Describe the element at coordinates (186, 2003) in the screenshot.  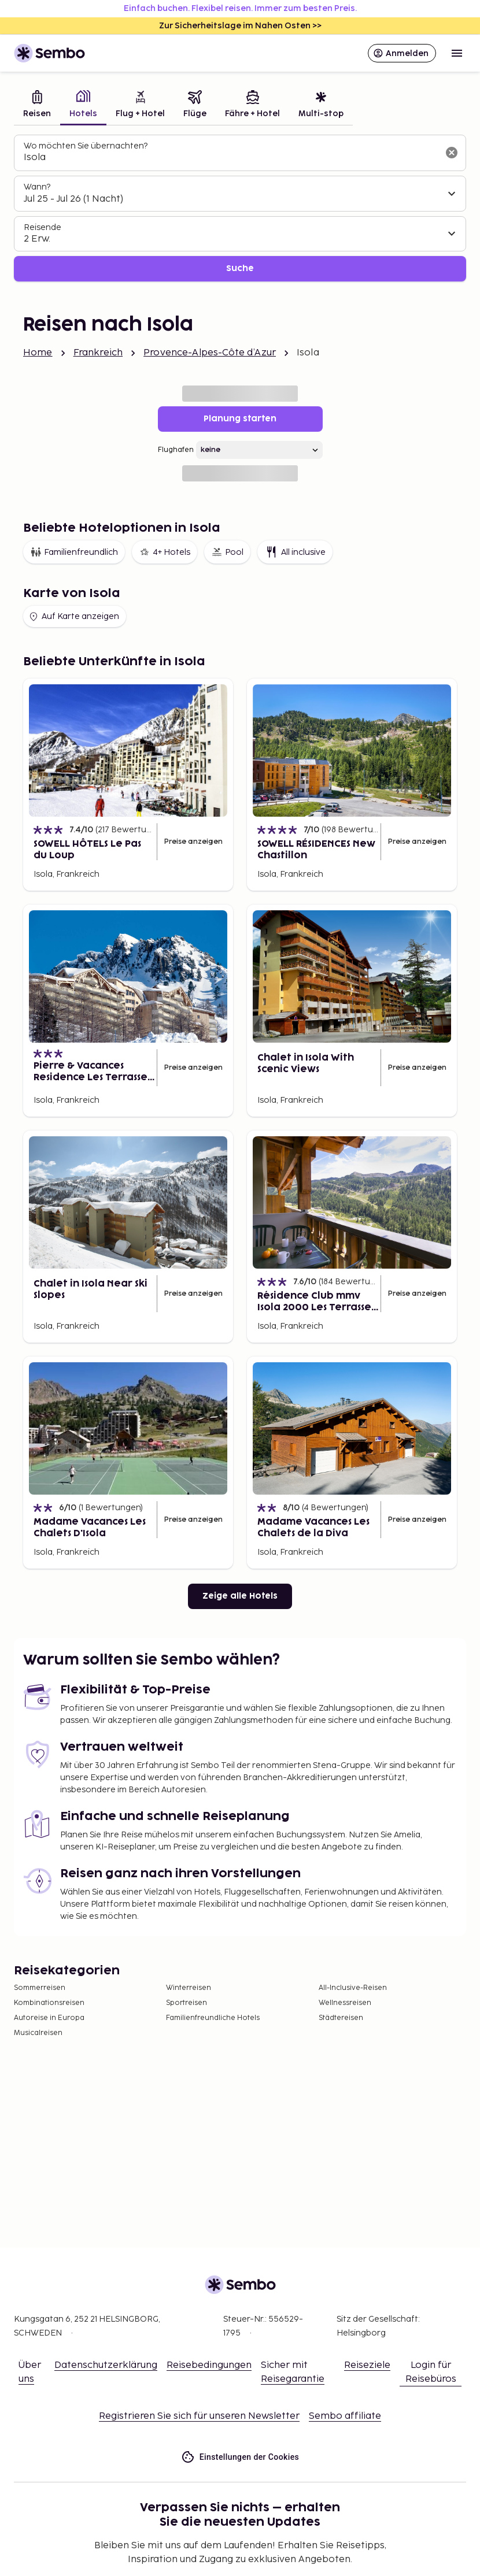
I see `Sportreisen` at that location.